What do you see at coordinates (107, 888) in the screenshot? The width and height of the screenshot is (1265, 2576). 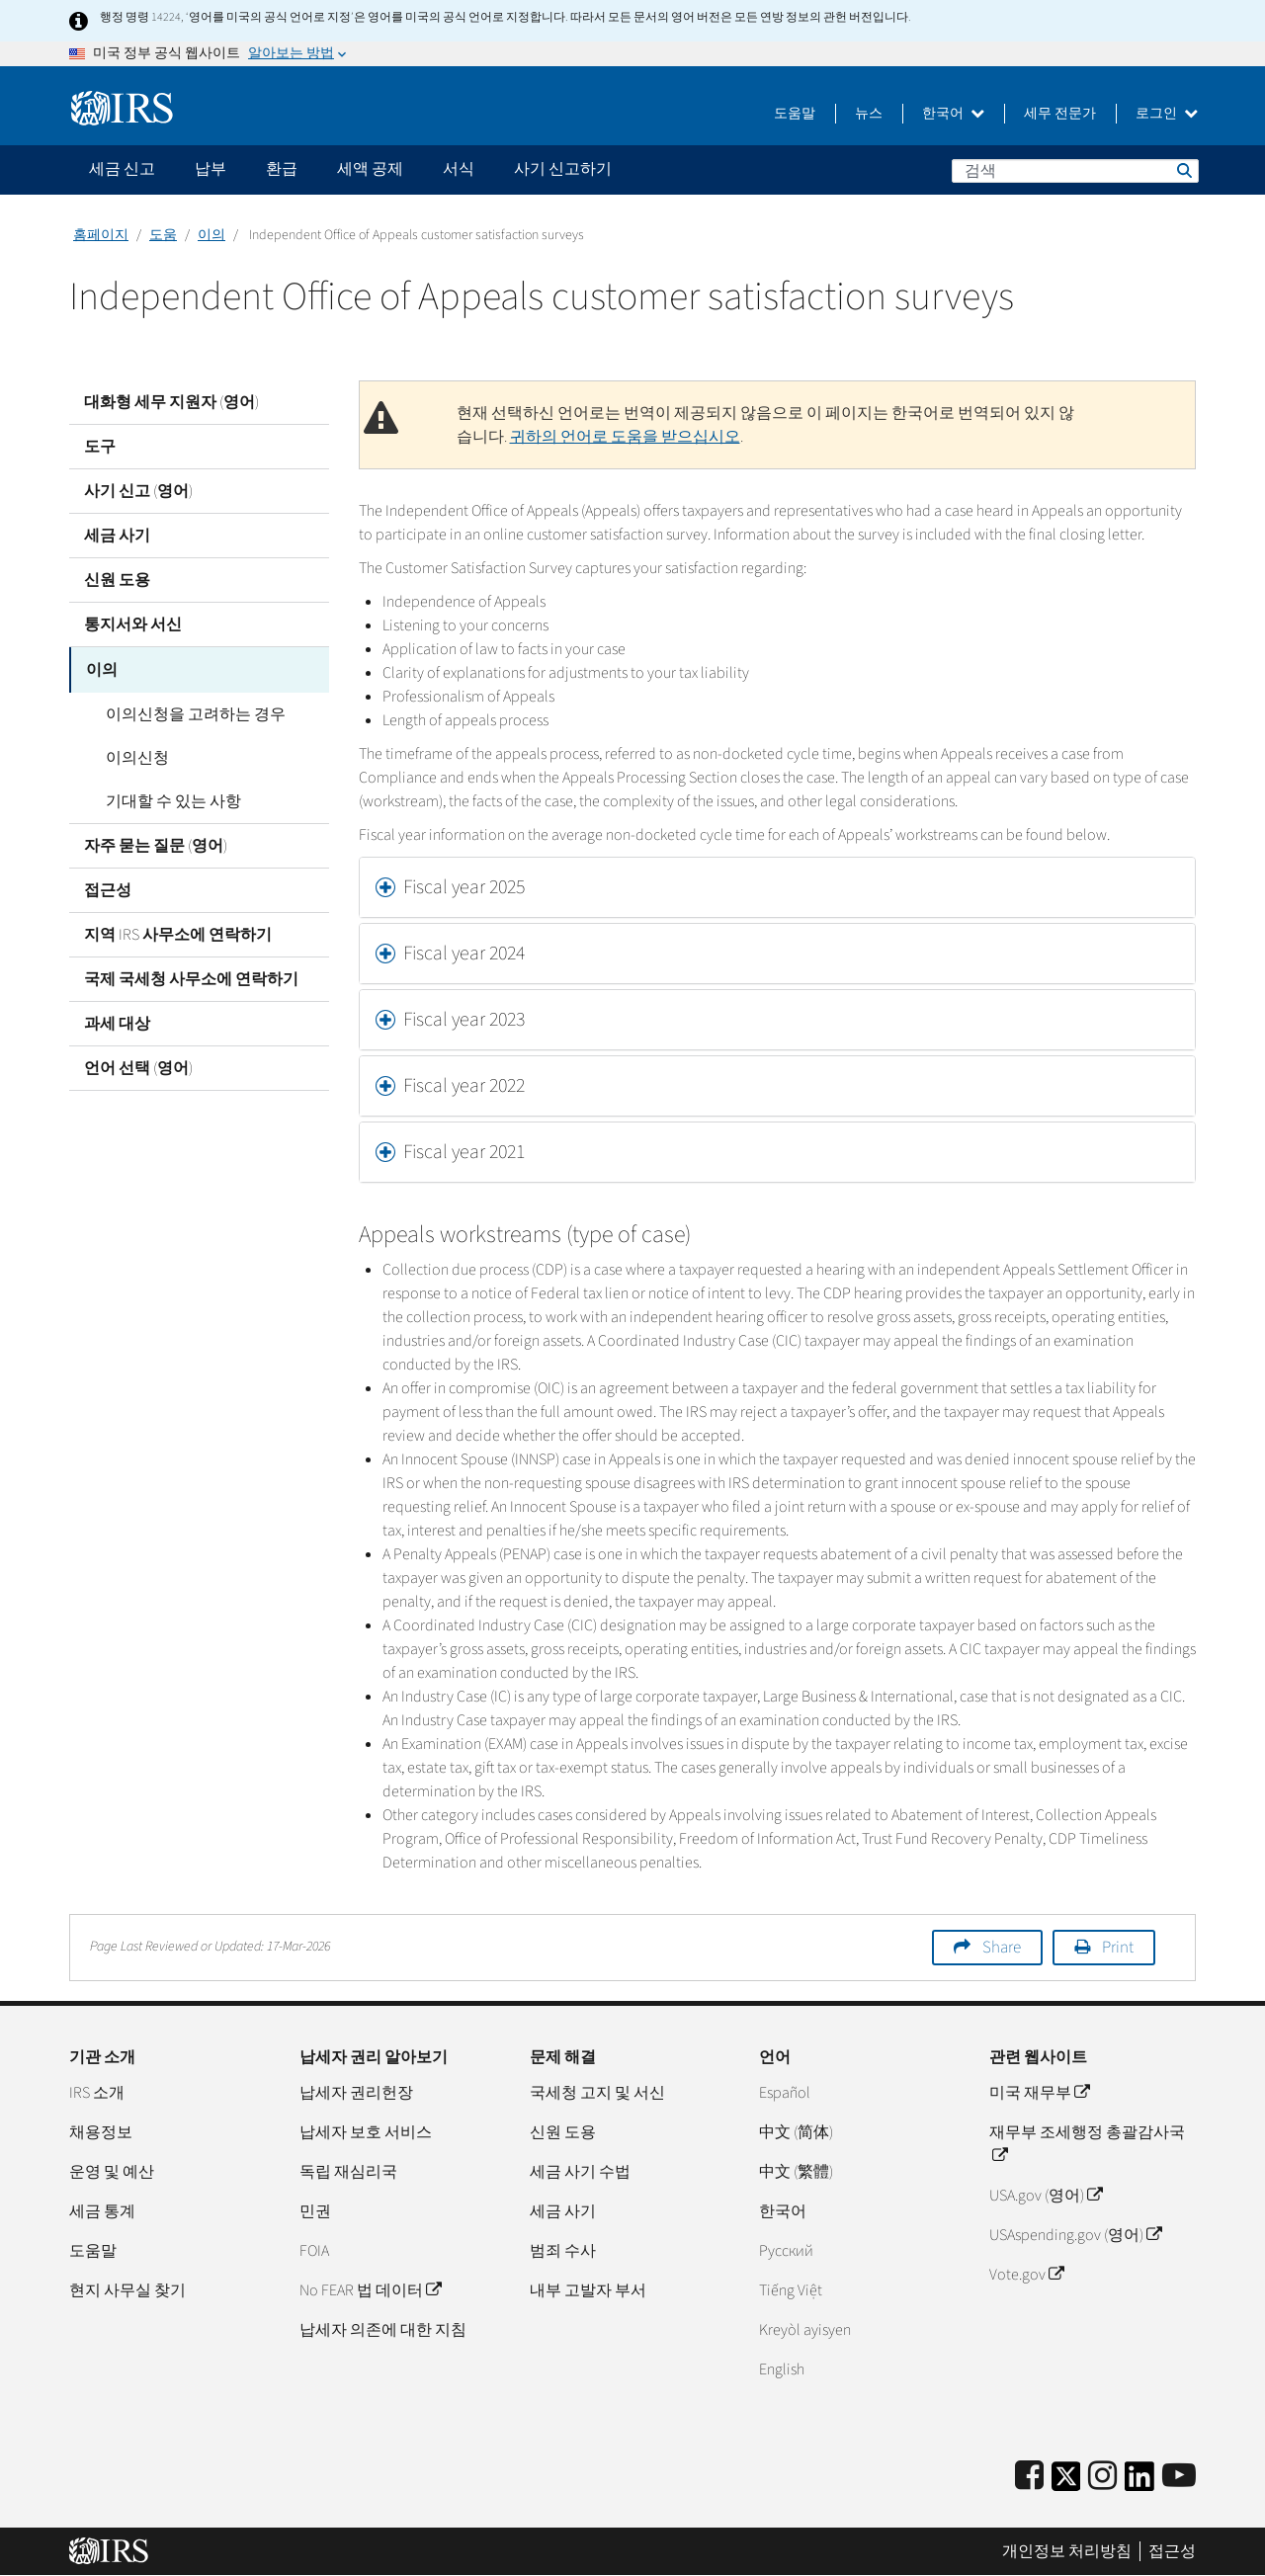 I see `접근성` at bounding box center [107, 888].